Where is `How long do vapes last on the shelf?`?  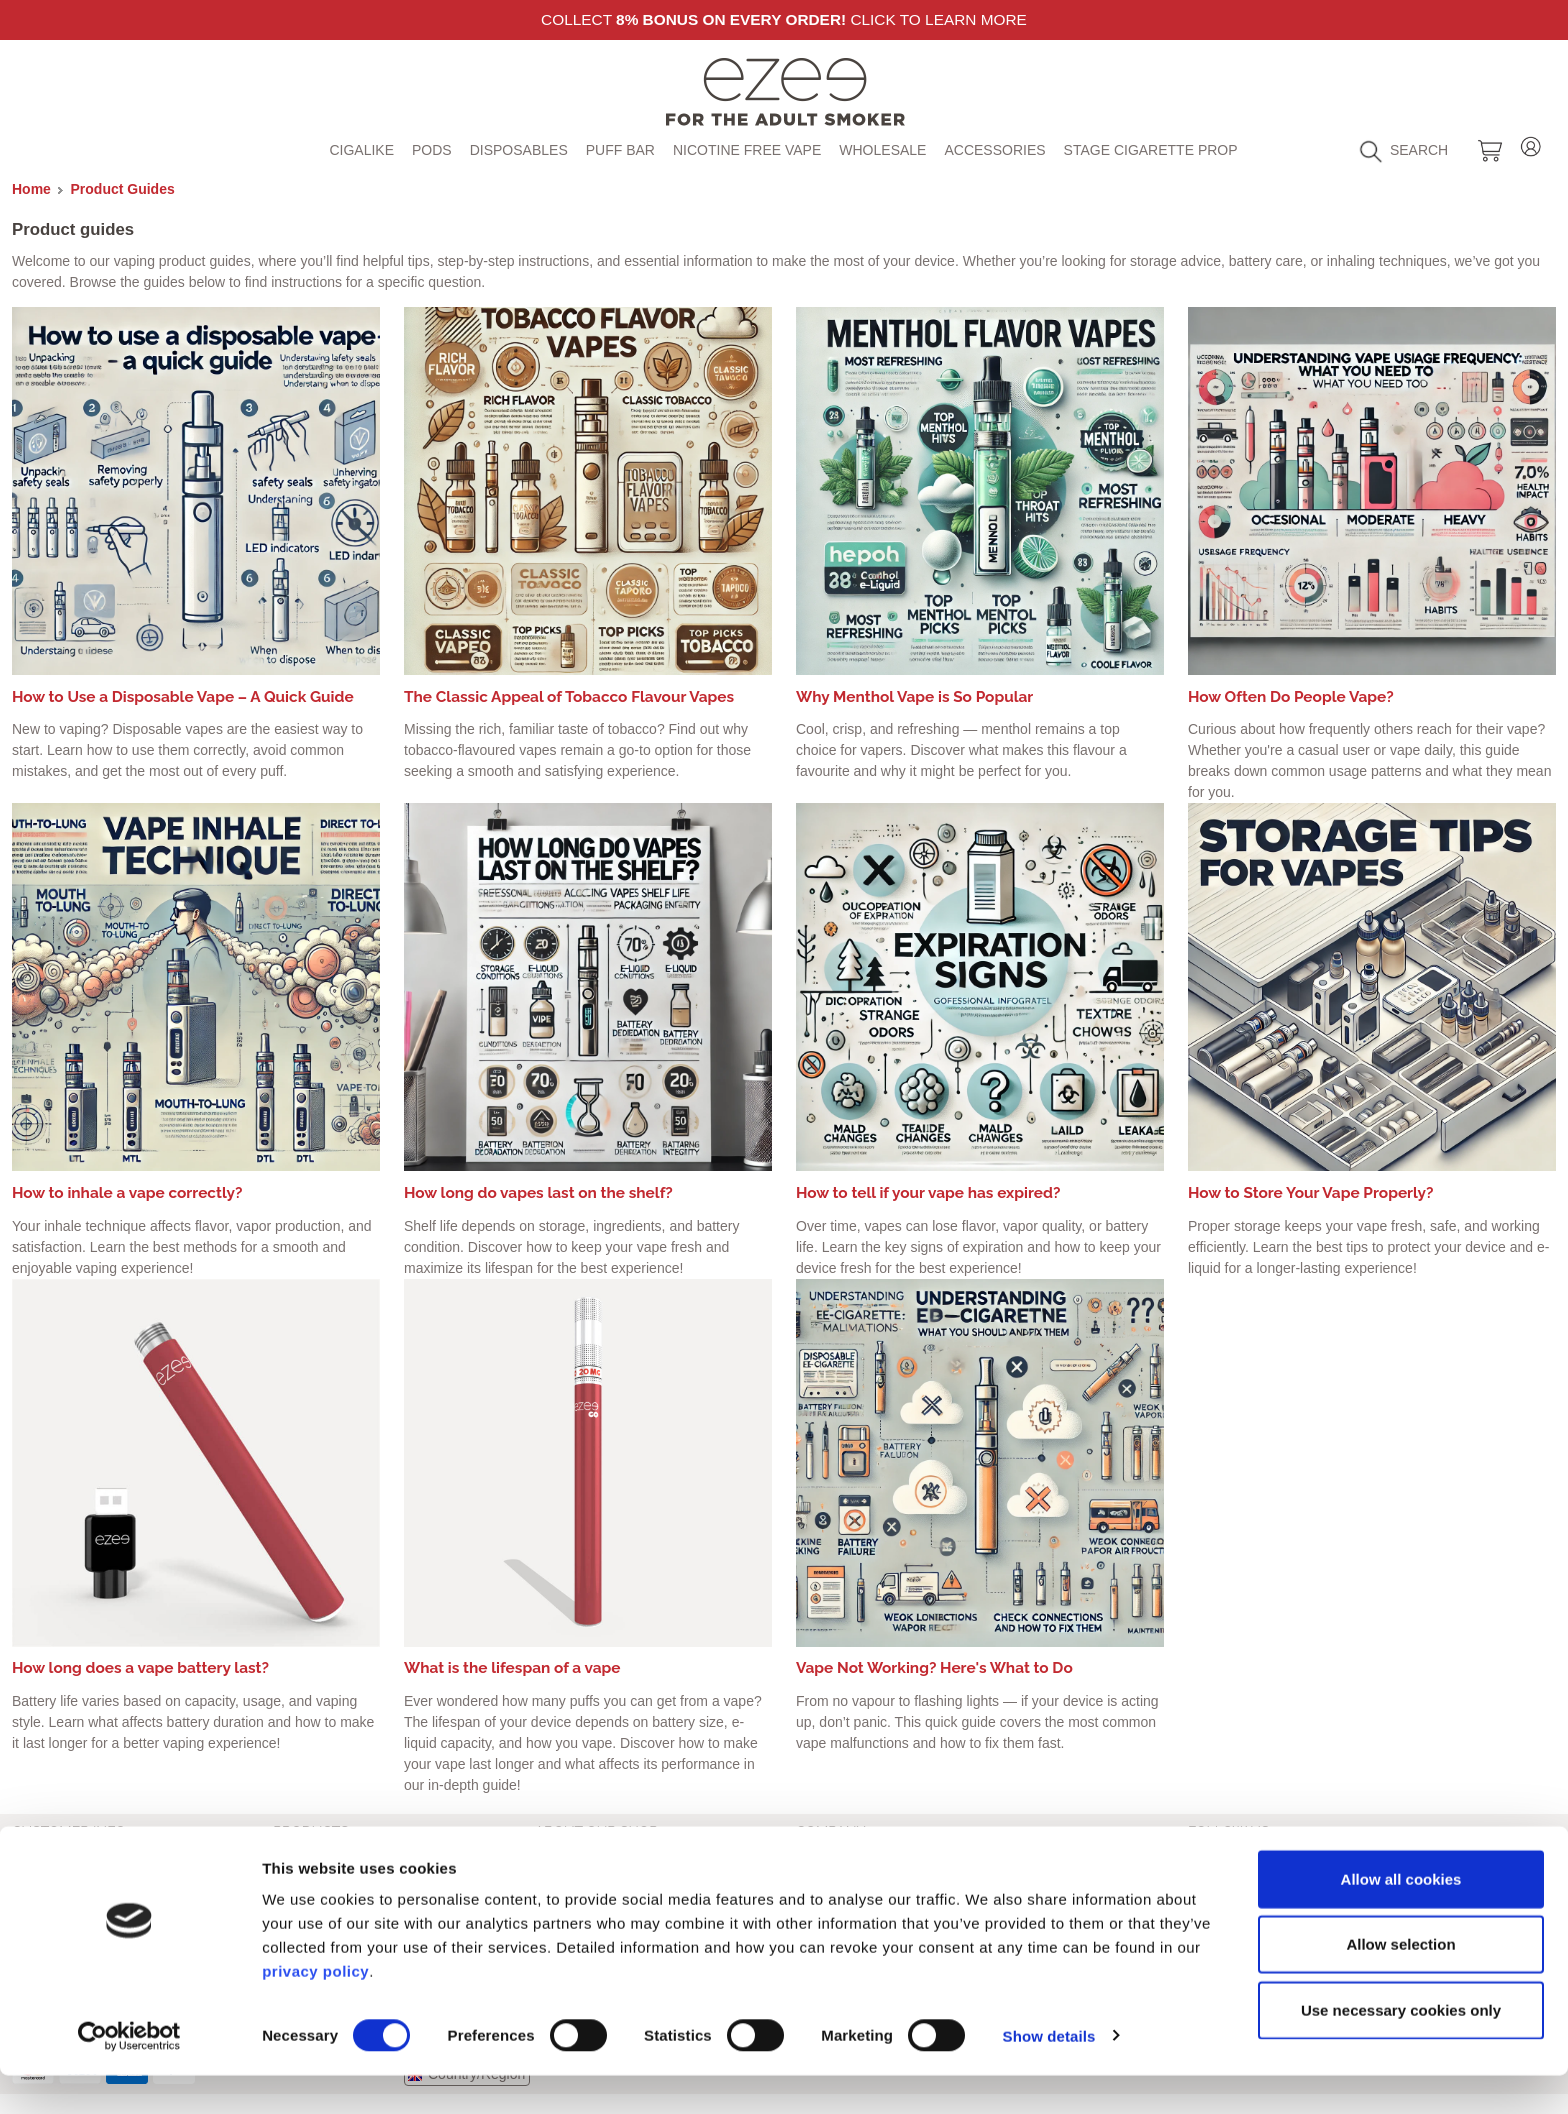
How long do vapes last on the shelf? is located at coordinates (538, 1193).